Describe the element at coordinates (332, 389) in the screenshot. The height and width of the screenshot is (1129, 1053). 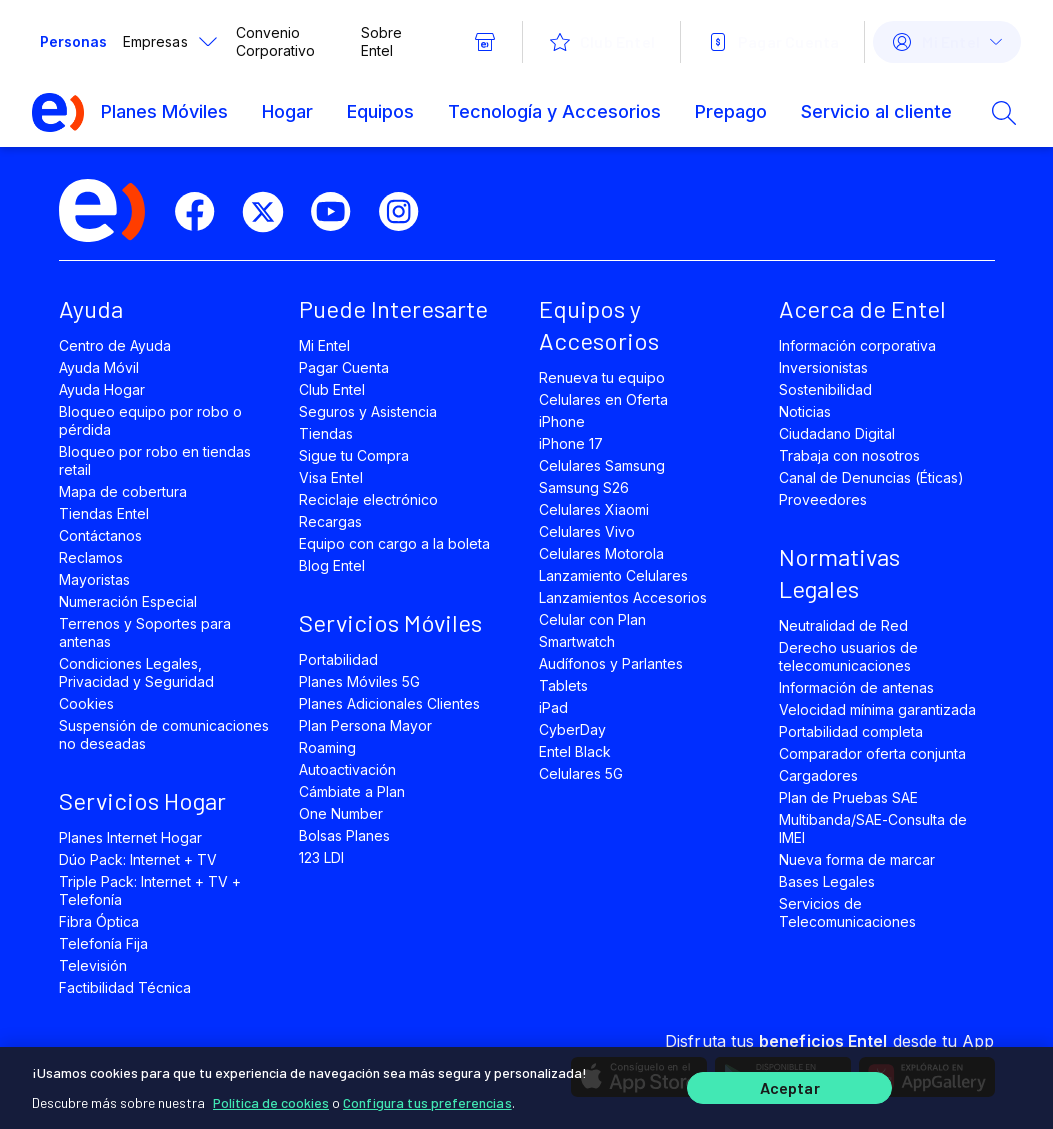
I see `Club Entel` at that location.